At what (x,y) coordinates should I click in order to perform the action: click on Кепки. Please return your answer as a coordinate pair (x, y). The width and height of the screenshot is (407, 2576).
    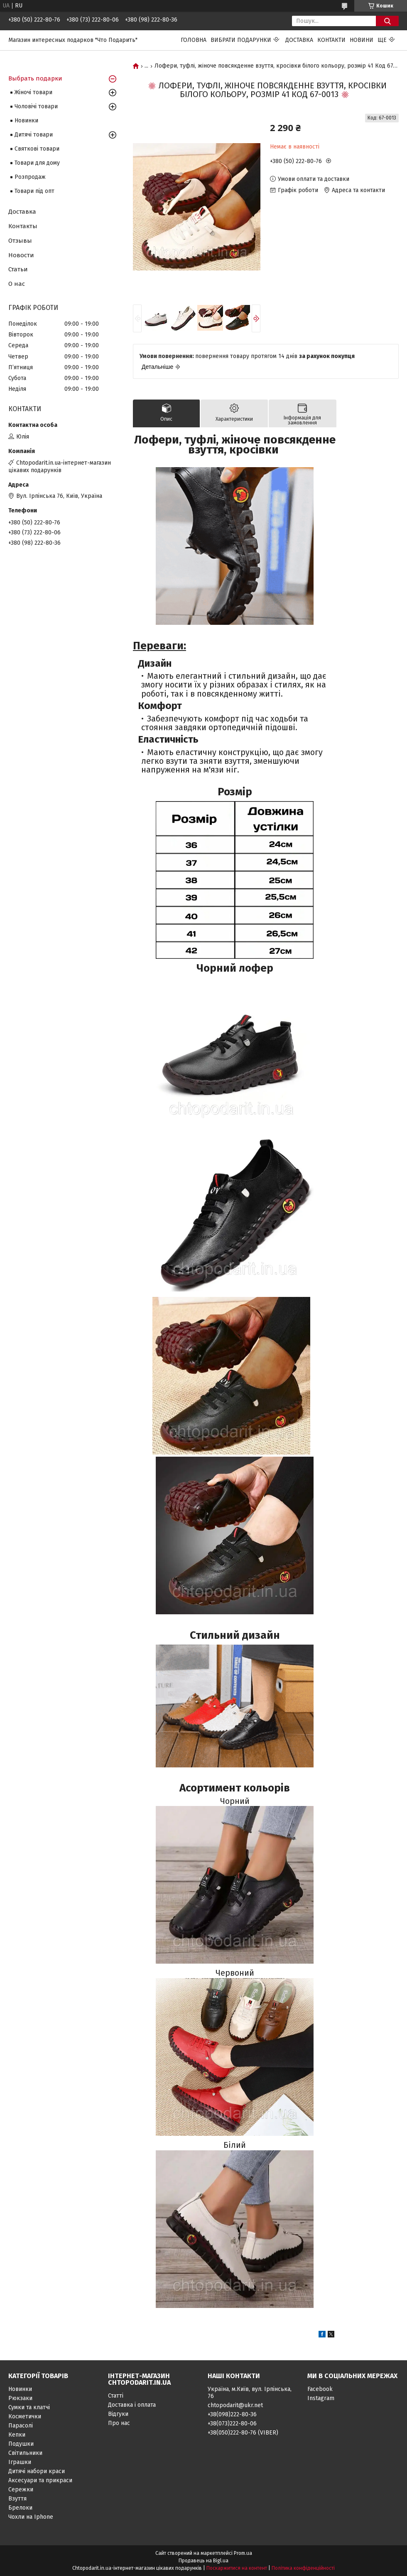
    Looking at the image, I should click on (16, 2434).